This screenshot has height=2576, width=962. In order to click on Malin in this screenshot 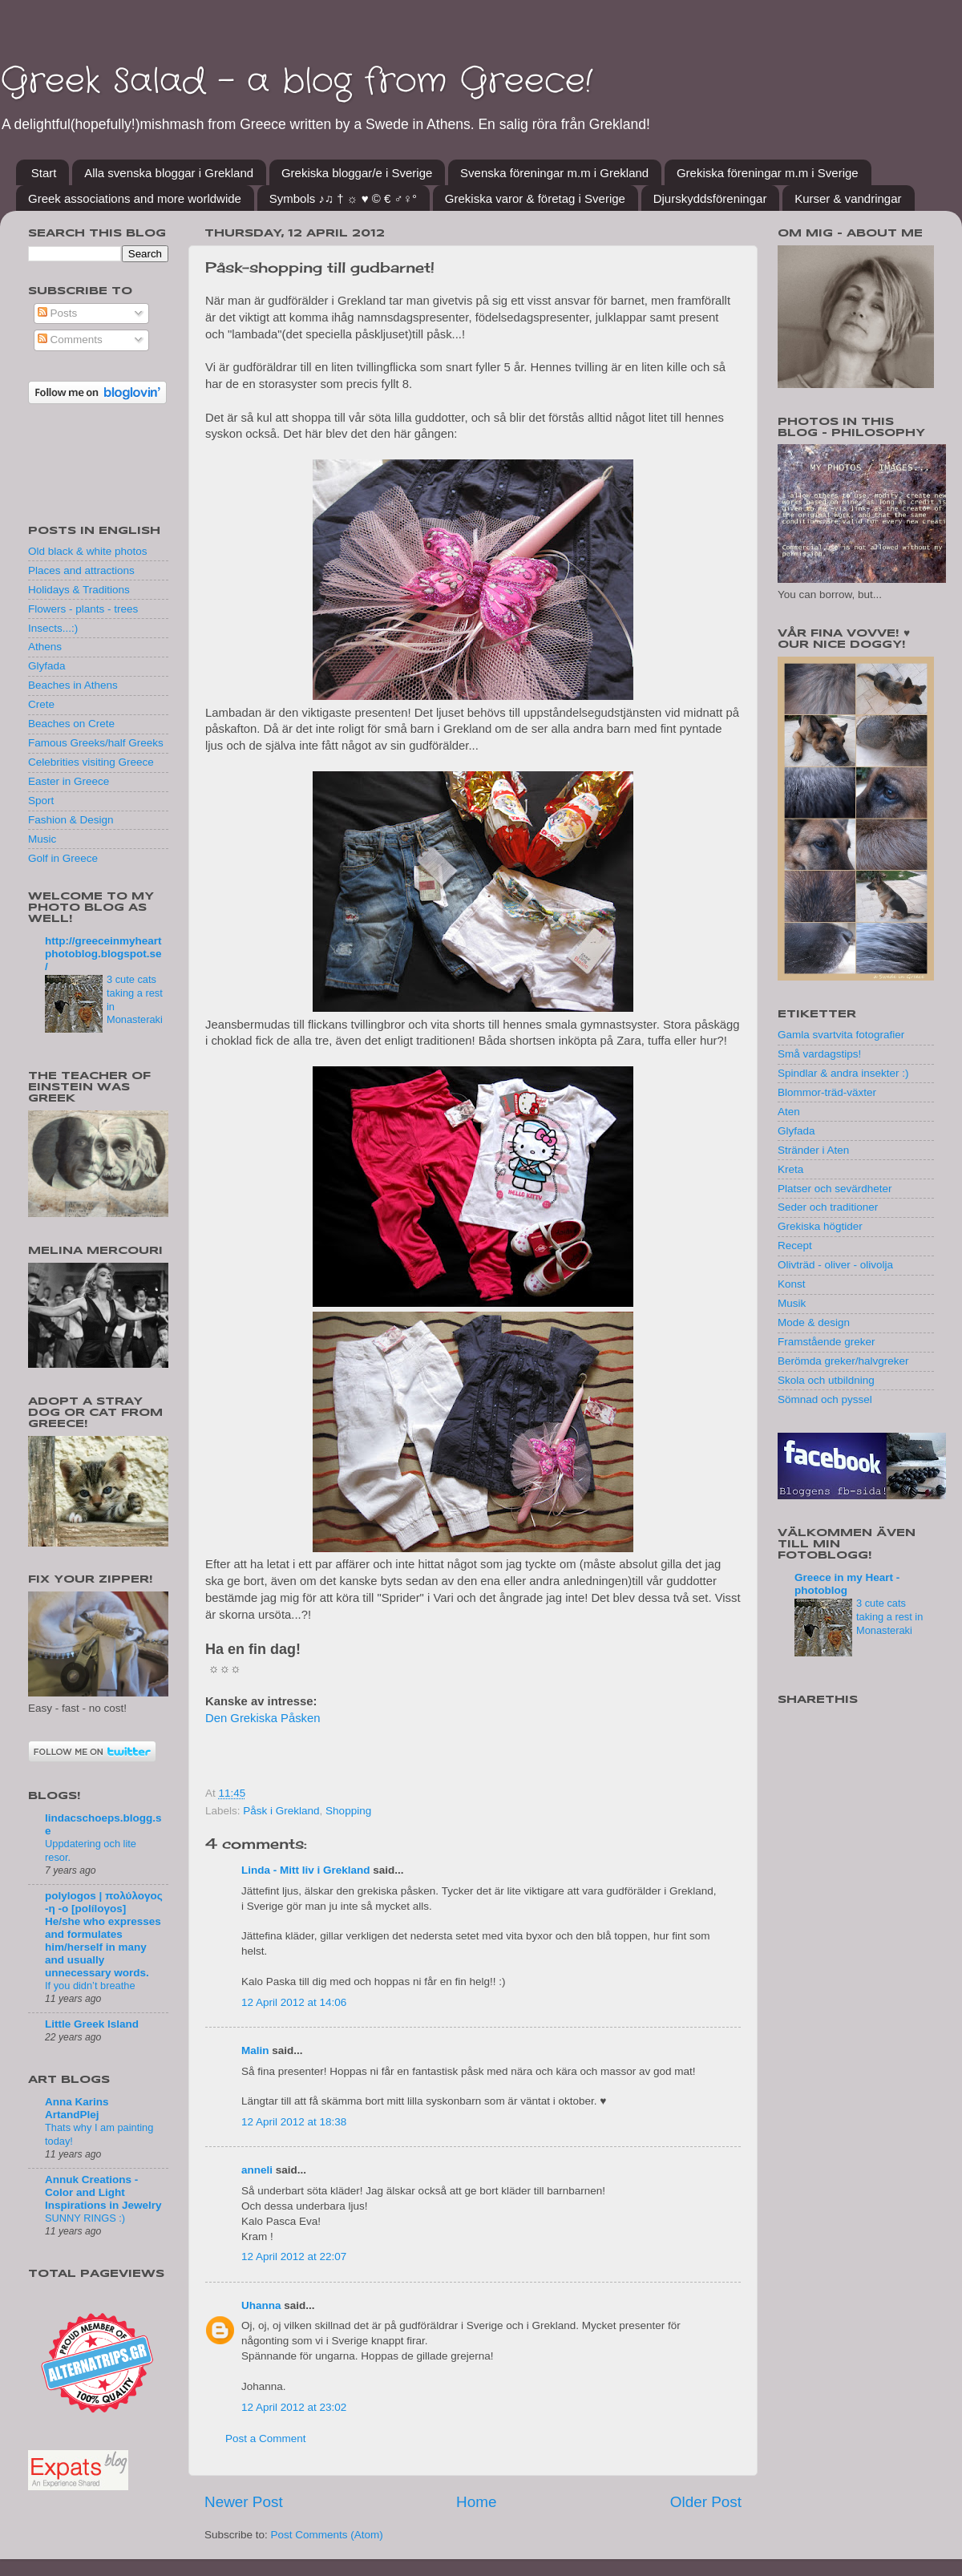, I will do `click(255, 2050)`.